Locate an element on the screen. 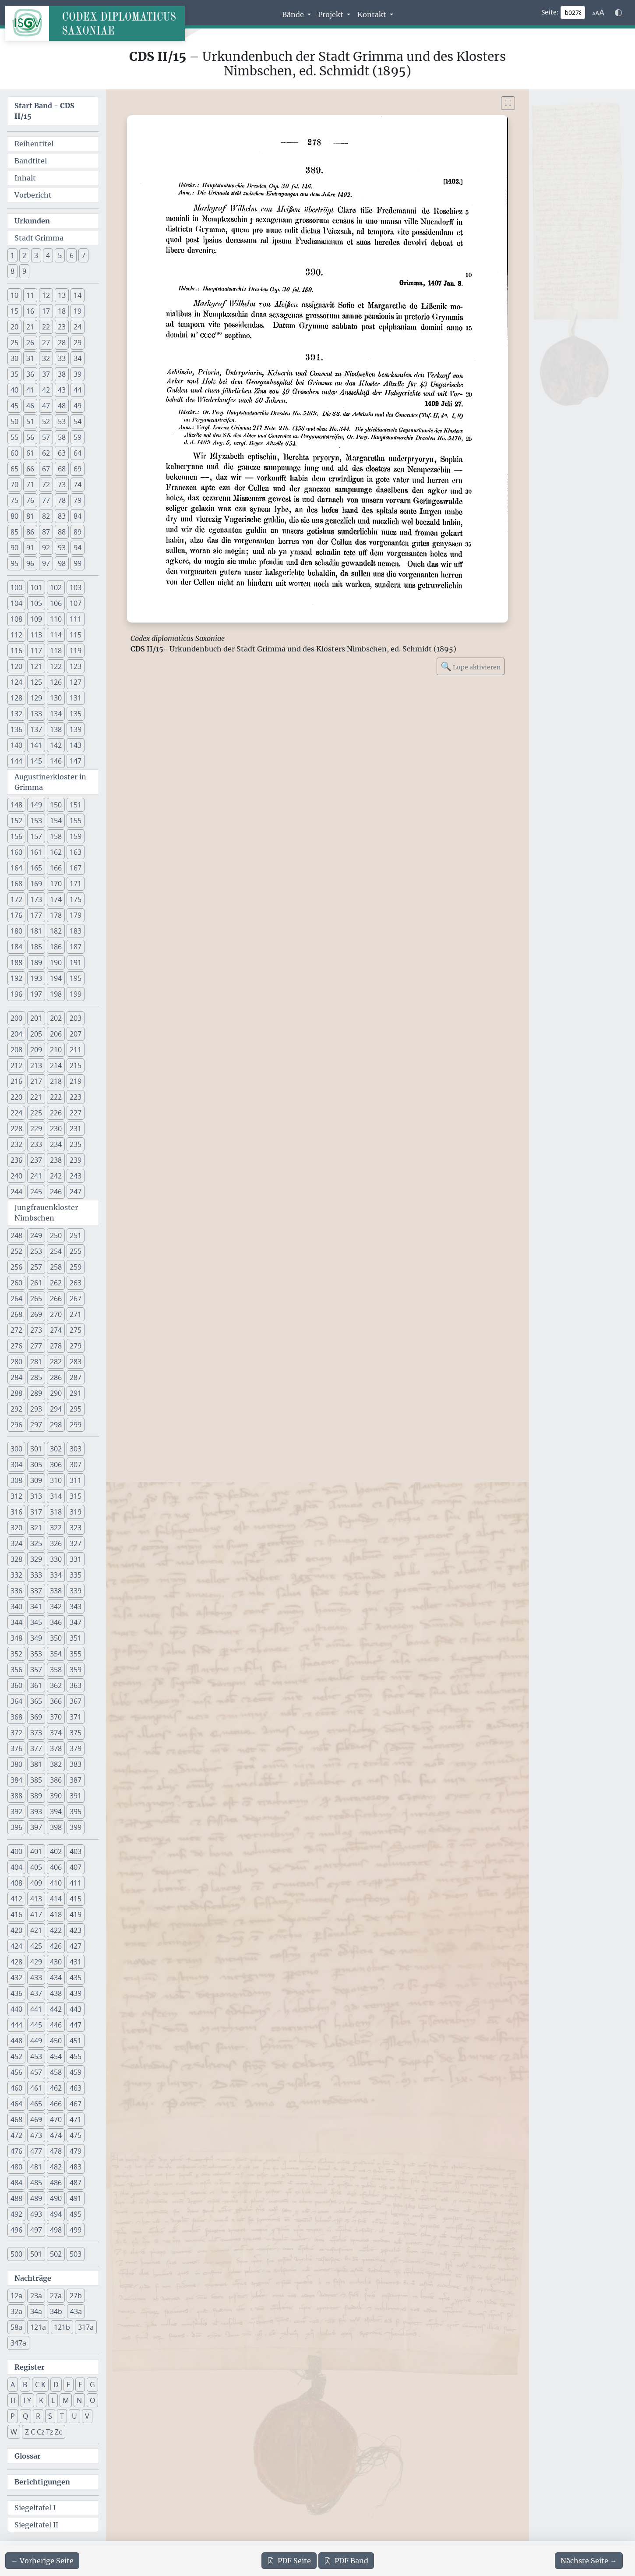  85 [button] is located at coordinates (14, 532).